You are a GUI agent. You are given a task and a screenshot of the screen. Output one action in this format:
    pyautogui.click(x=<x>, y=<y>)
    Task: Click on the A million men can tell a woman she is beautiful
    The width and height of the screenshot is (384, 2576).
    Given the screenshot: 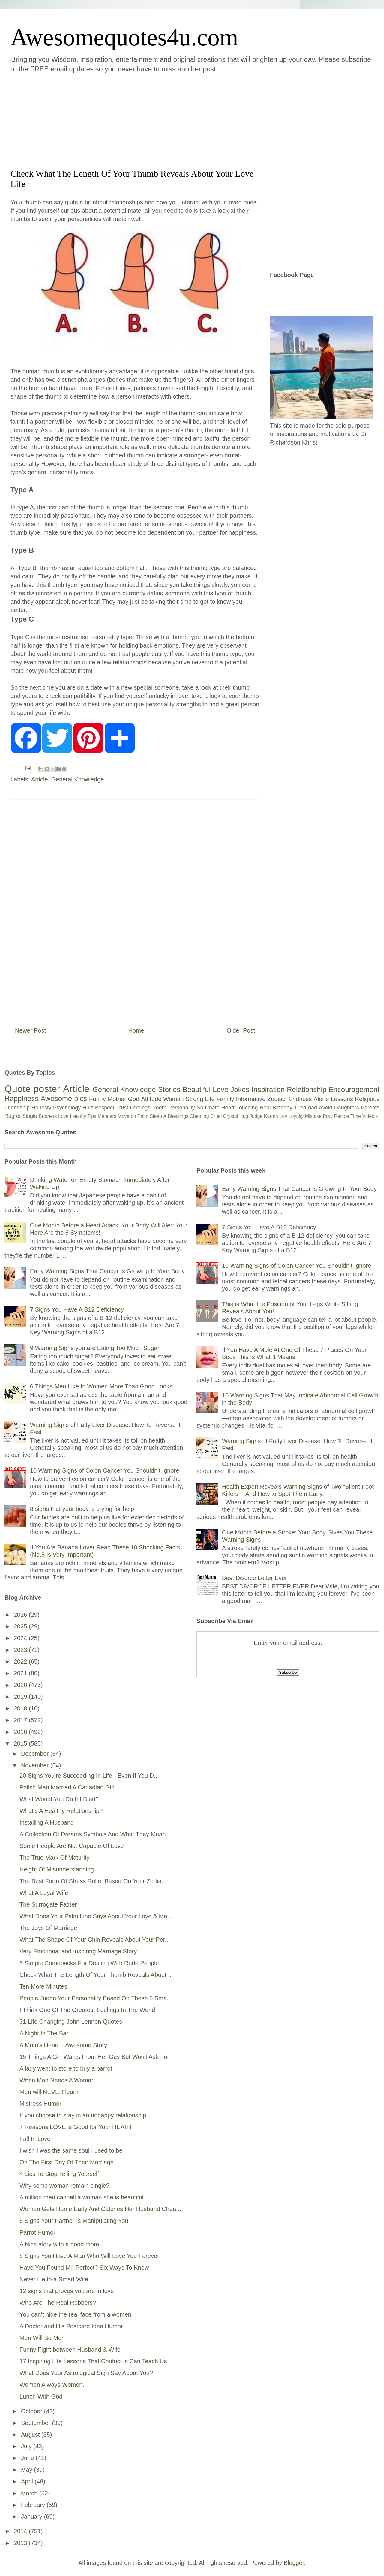 What is the action you would take?
    pyautogui.click(x=82, y=2197)
    